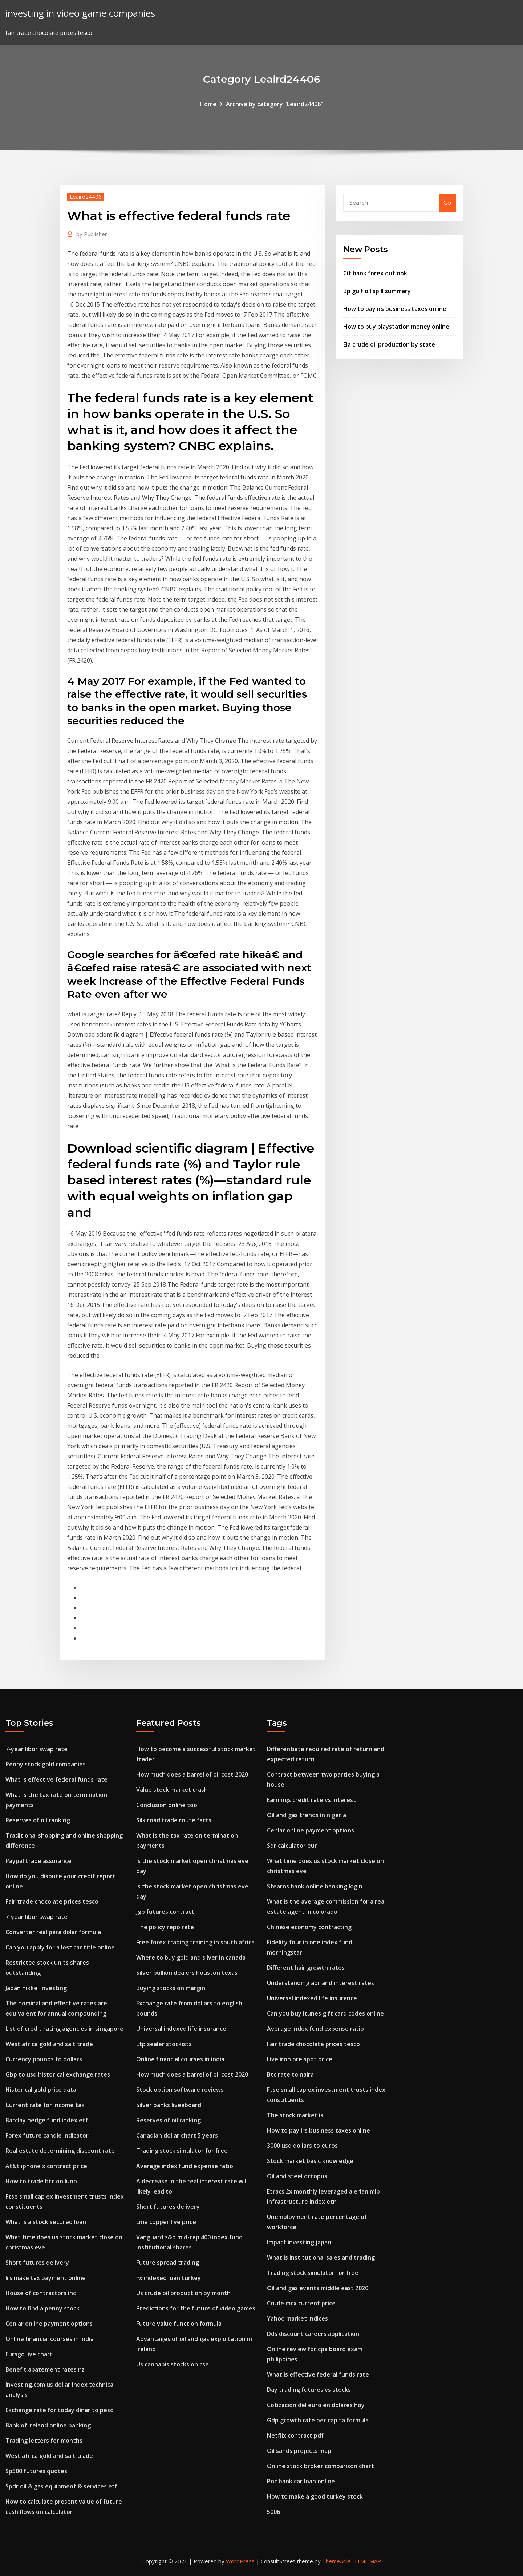 This screenshot has width=523, height=2576. What do you see at coordinates (40, 2090) in the screenshot?
I see `Historical gold price data` at bounding box center [40, 2090].